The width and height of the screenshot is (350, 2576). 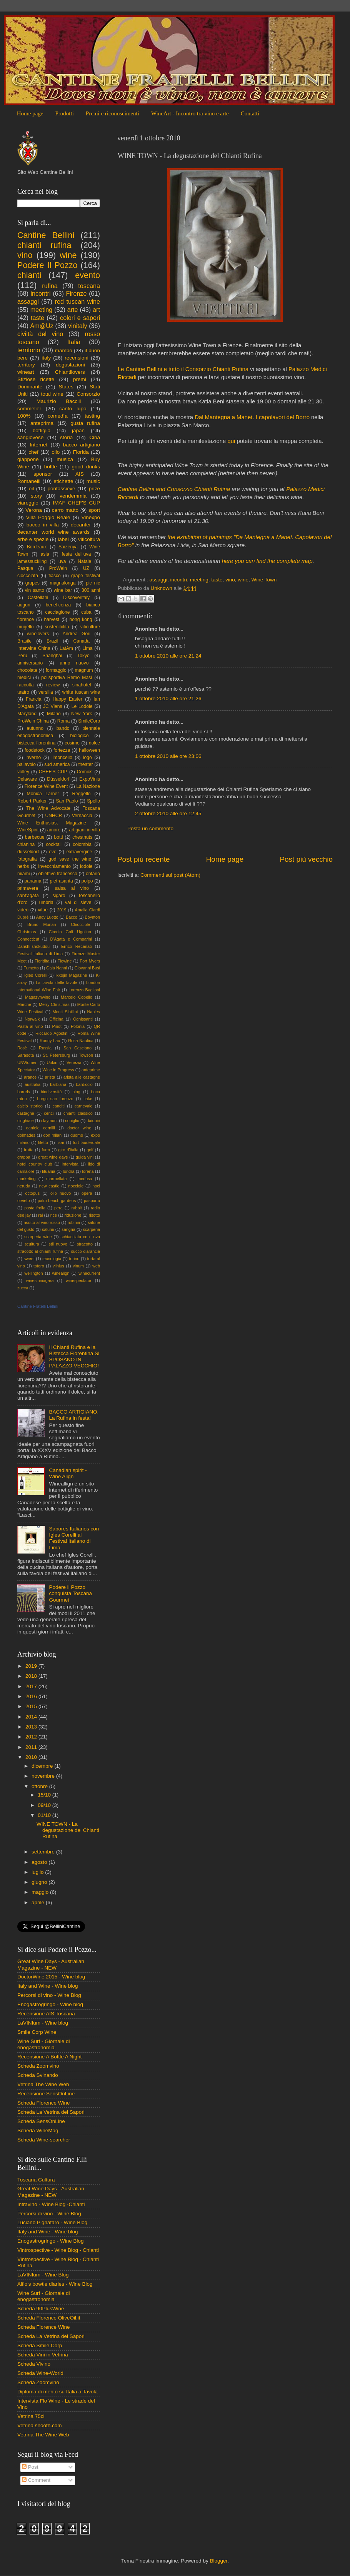 What do you see at coordinates (76, 1186) in the screenshot?
I see `nocciole` at bounding box center [76, 1186].